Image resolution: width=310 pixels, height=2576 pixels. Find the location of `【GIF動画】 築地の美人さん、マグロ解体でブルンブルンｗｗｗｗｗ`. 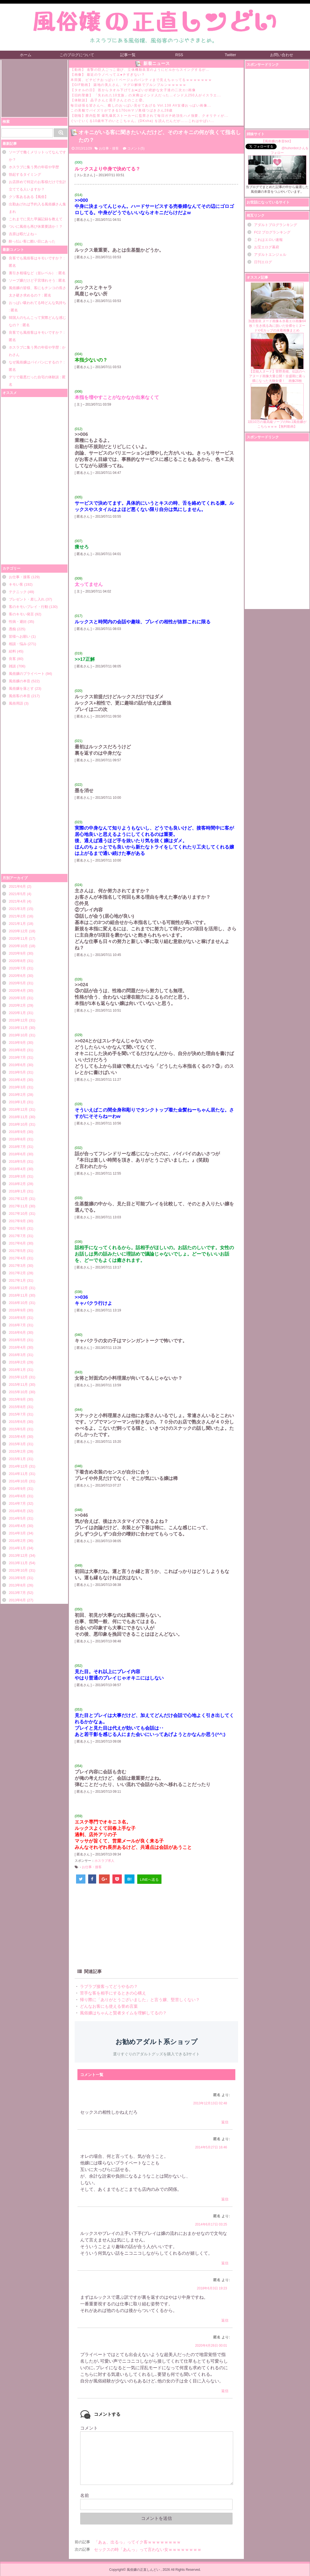

【GIF動画】 築地の美人さん、マグロ解体でブルンブルンｗｗｗｗｗ is located at coordinates (129, 85).